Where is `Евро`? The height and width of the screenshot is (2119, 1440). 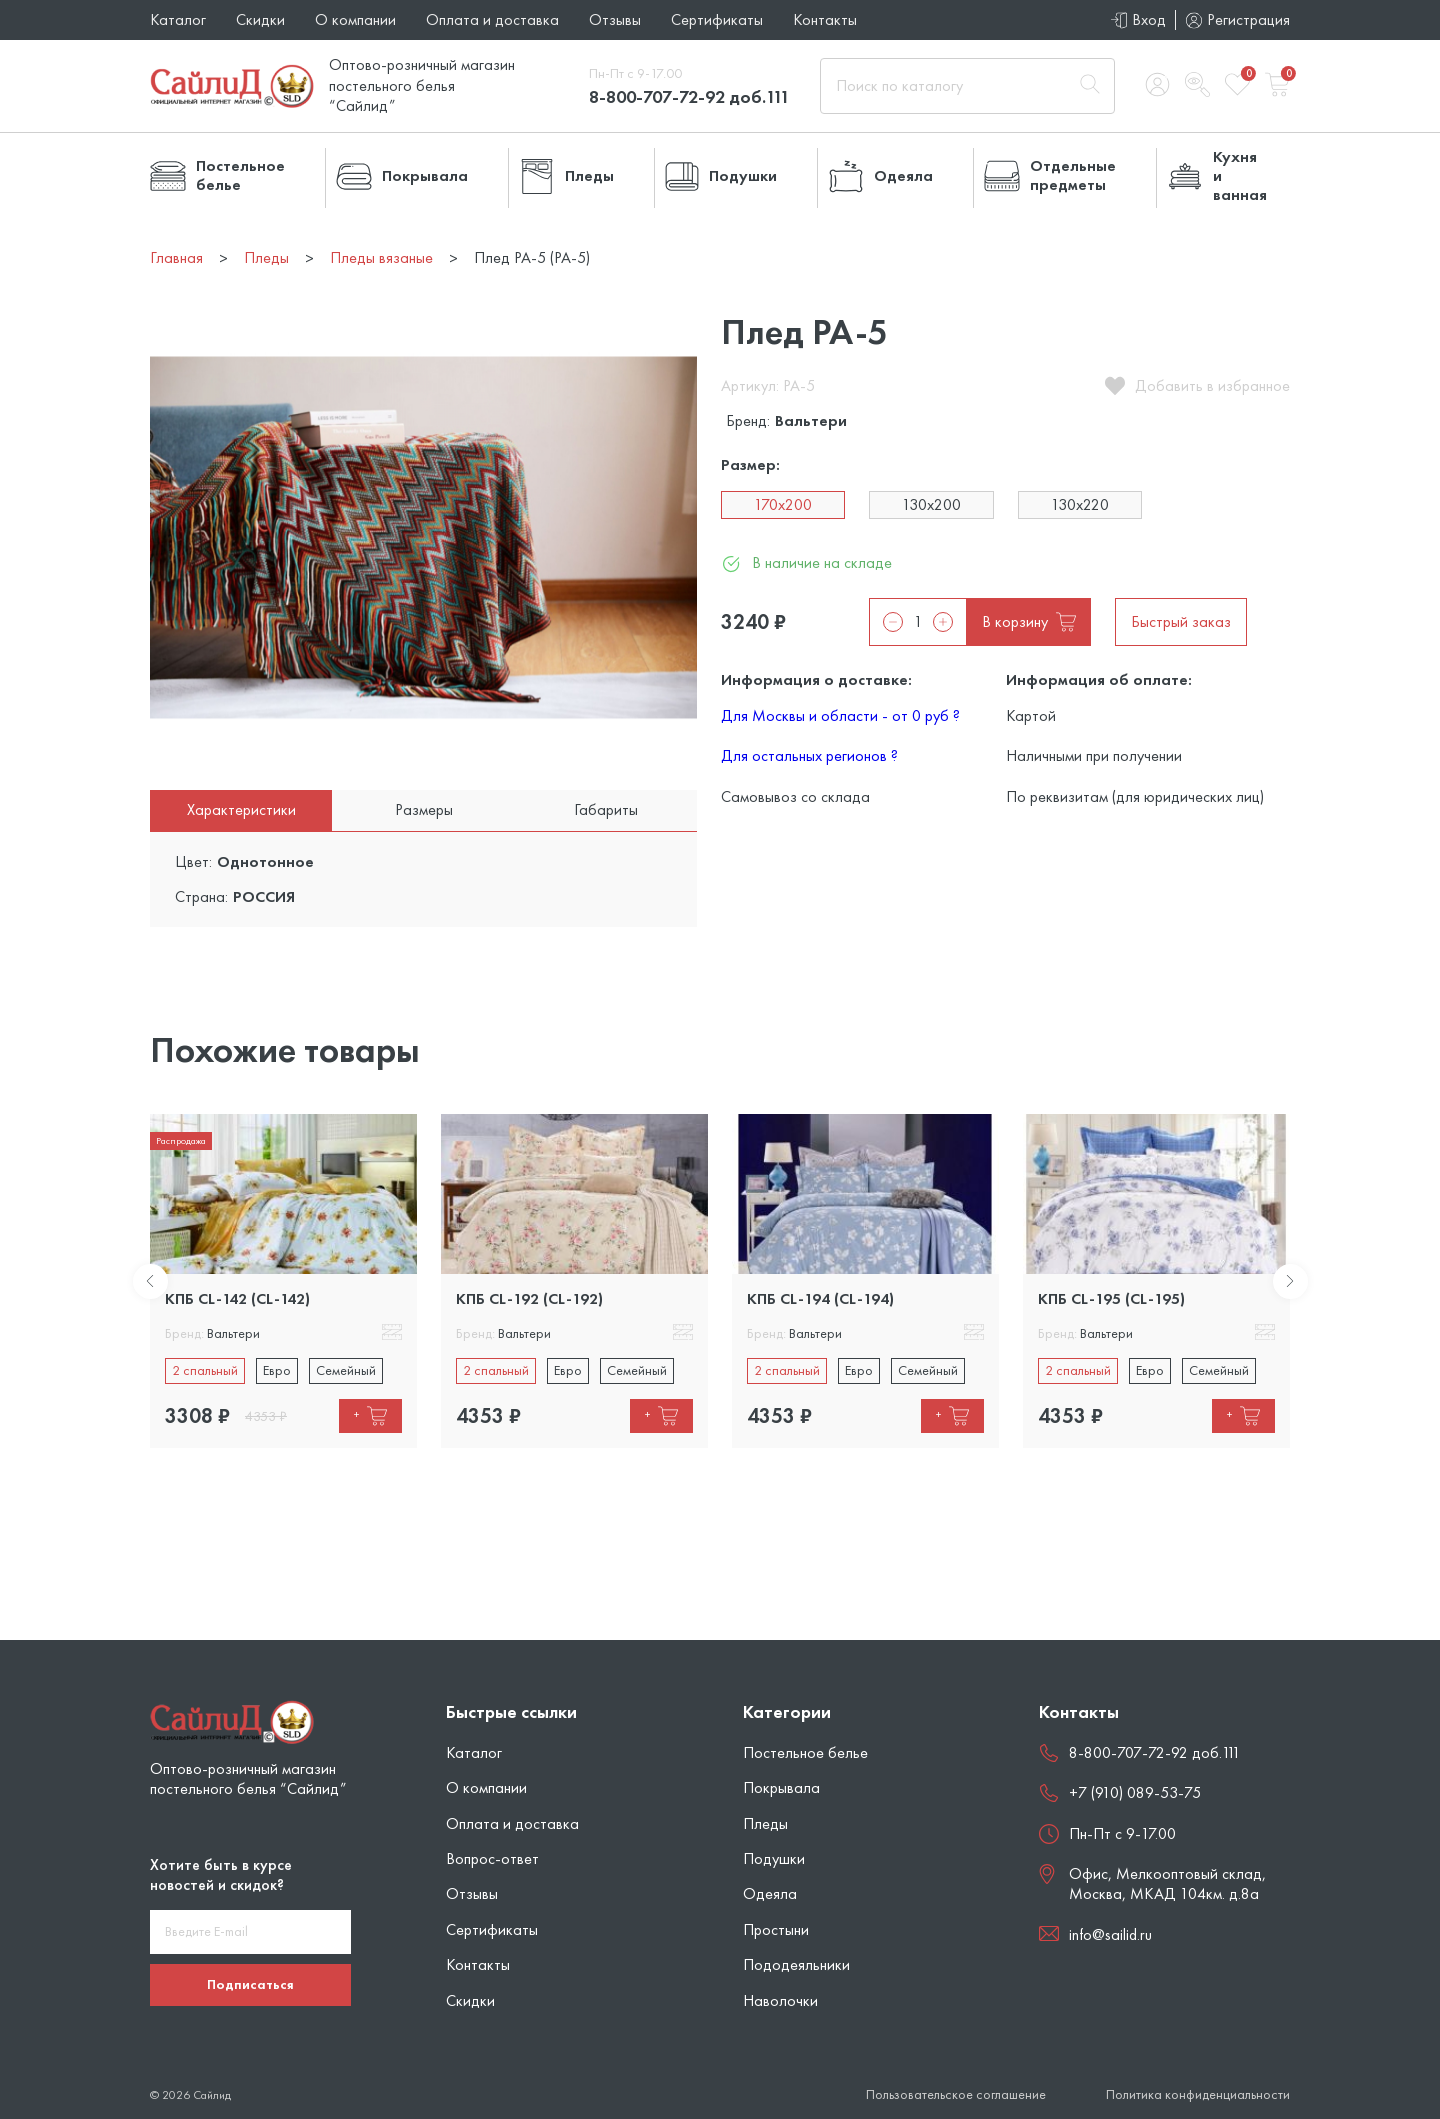 Евро is located at coordinates (277, 1370).